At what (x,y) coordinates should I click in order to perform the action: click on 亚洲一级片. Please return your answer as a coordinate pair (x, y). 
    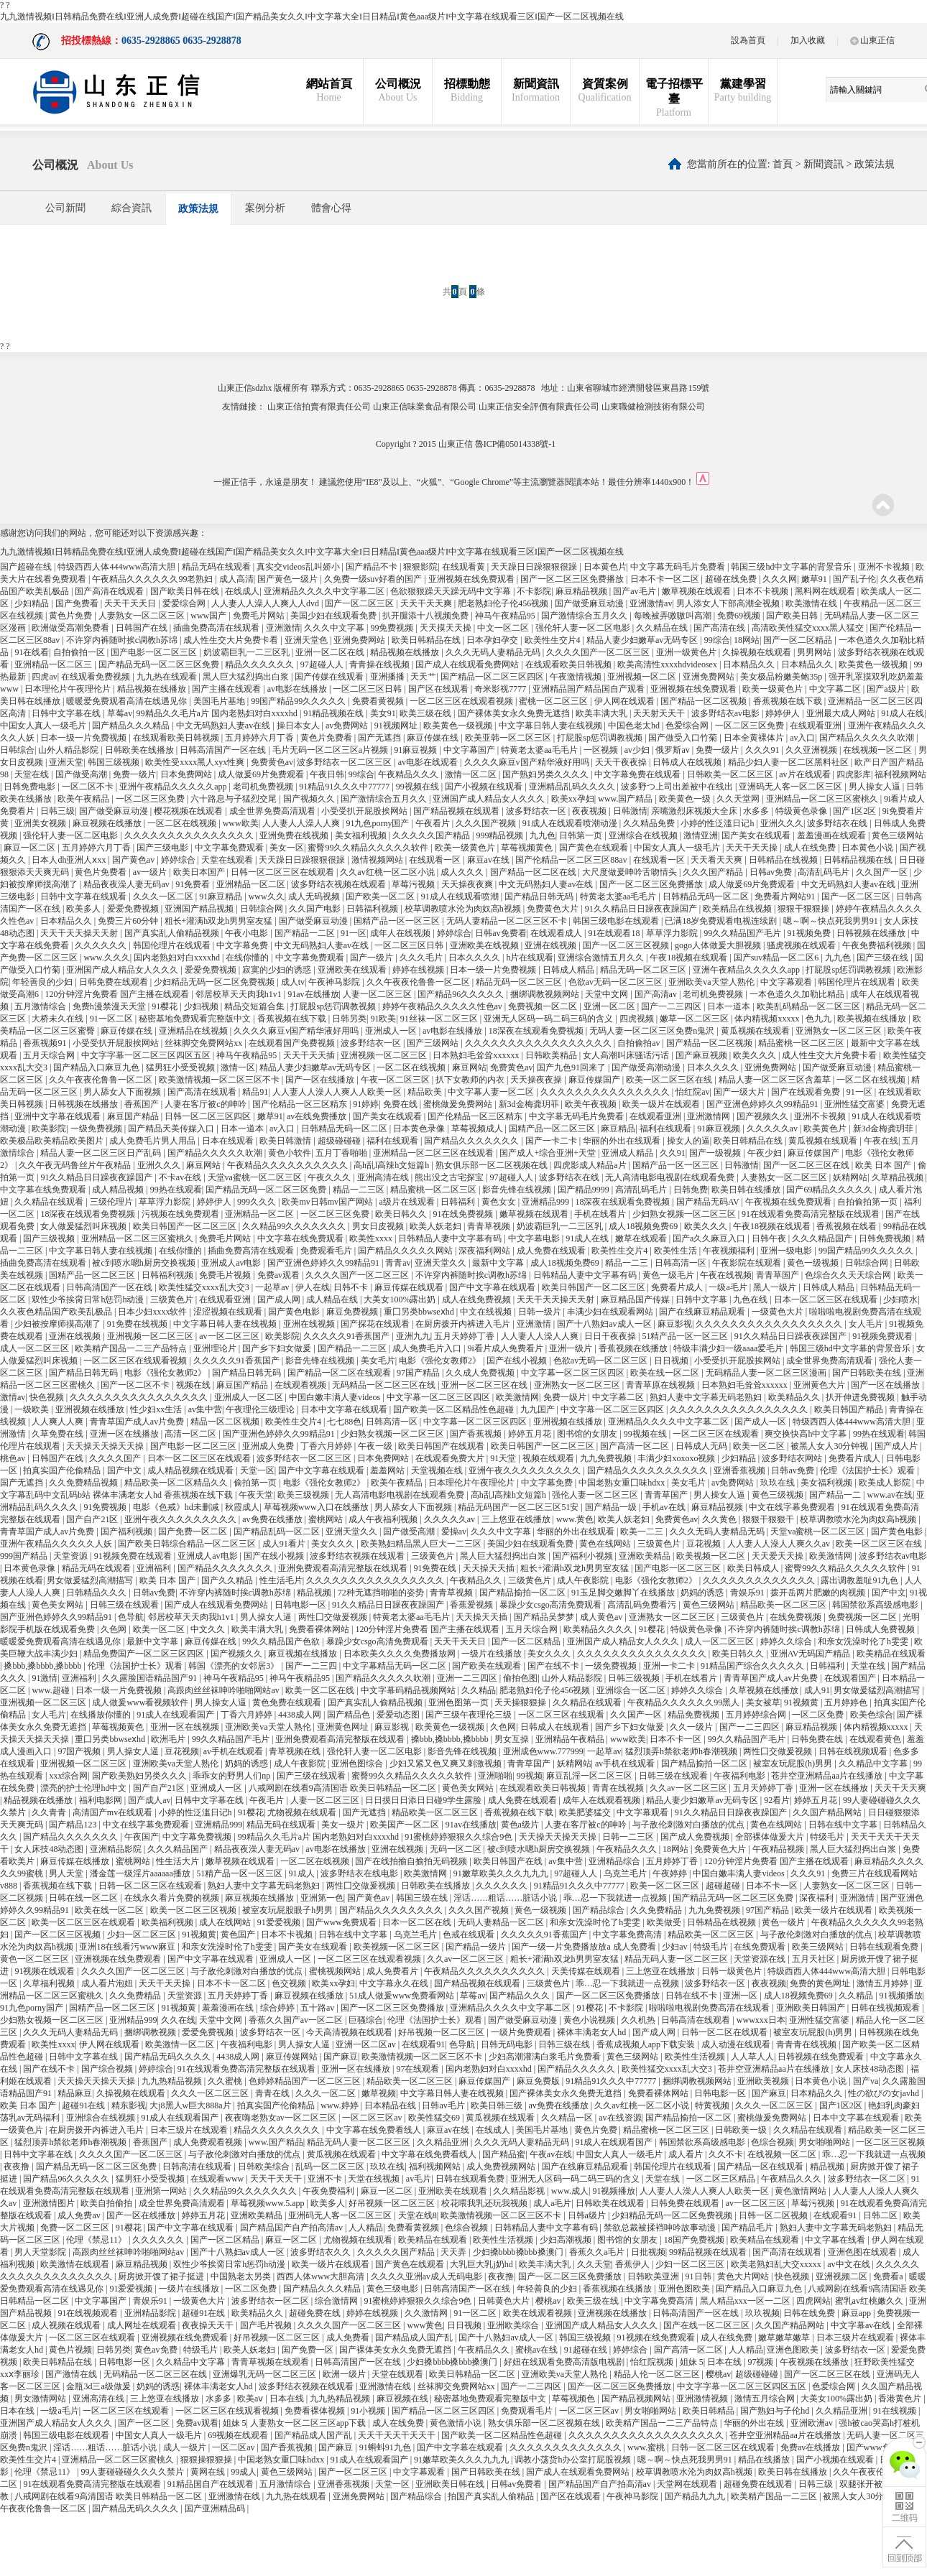
    Looking at the image, I should click on (571, 1348).